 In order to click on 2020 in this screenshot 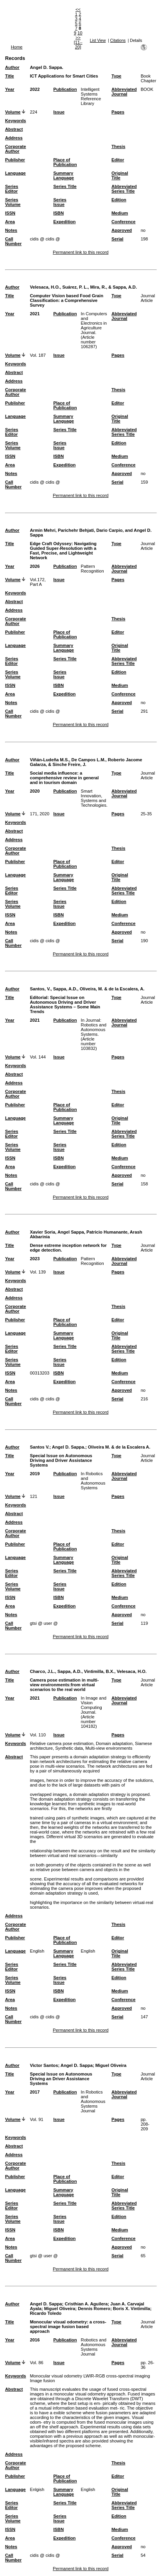, I will do `click(35, 791)`.